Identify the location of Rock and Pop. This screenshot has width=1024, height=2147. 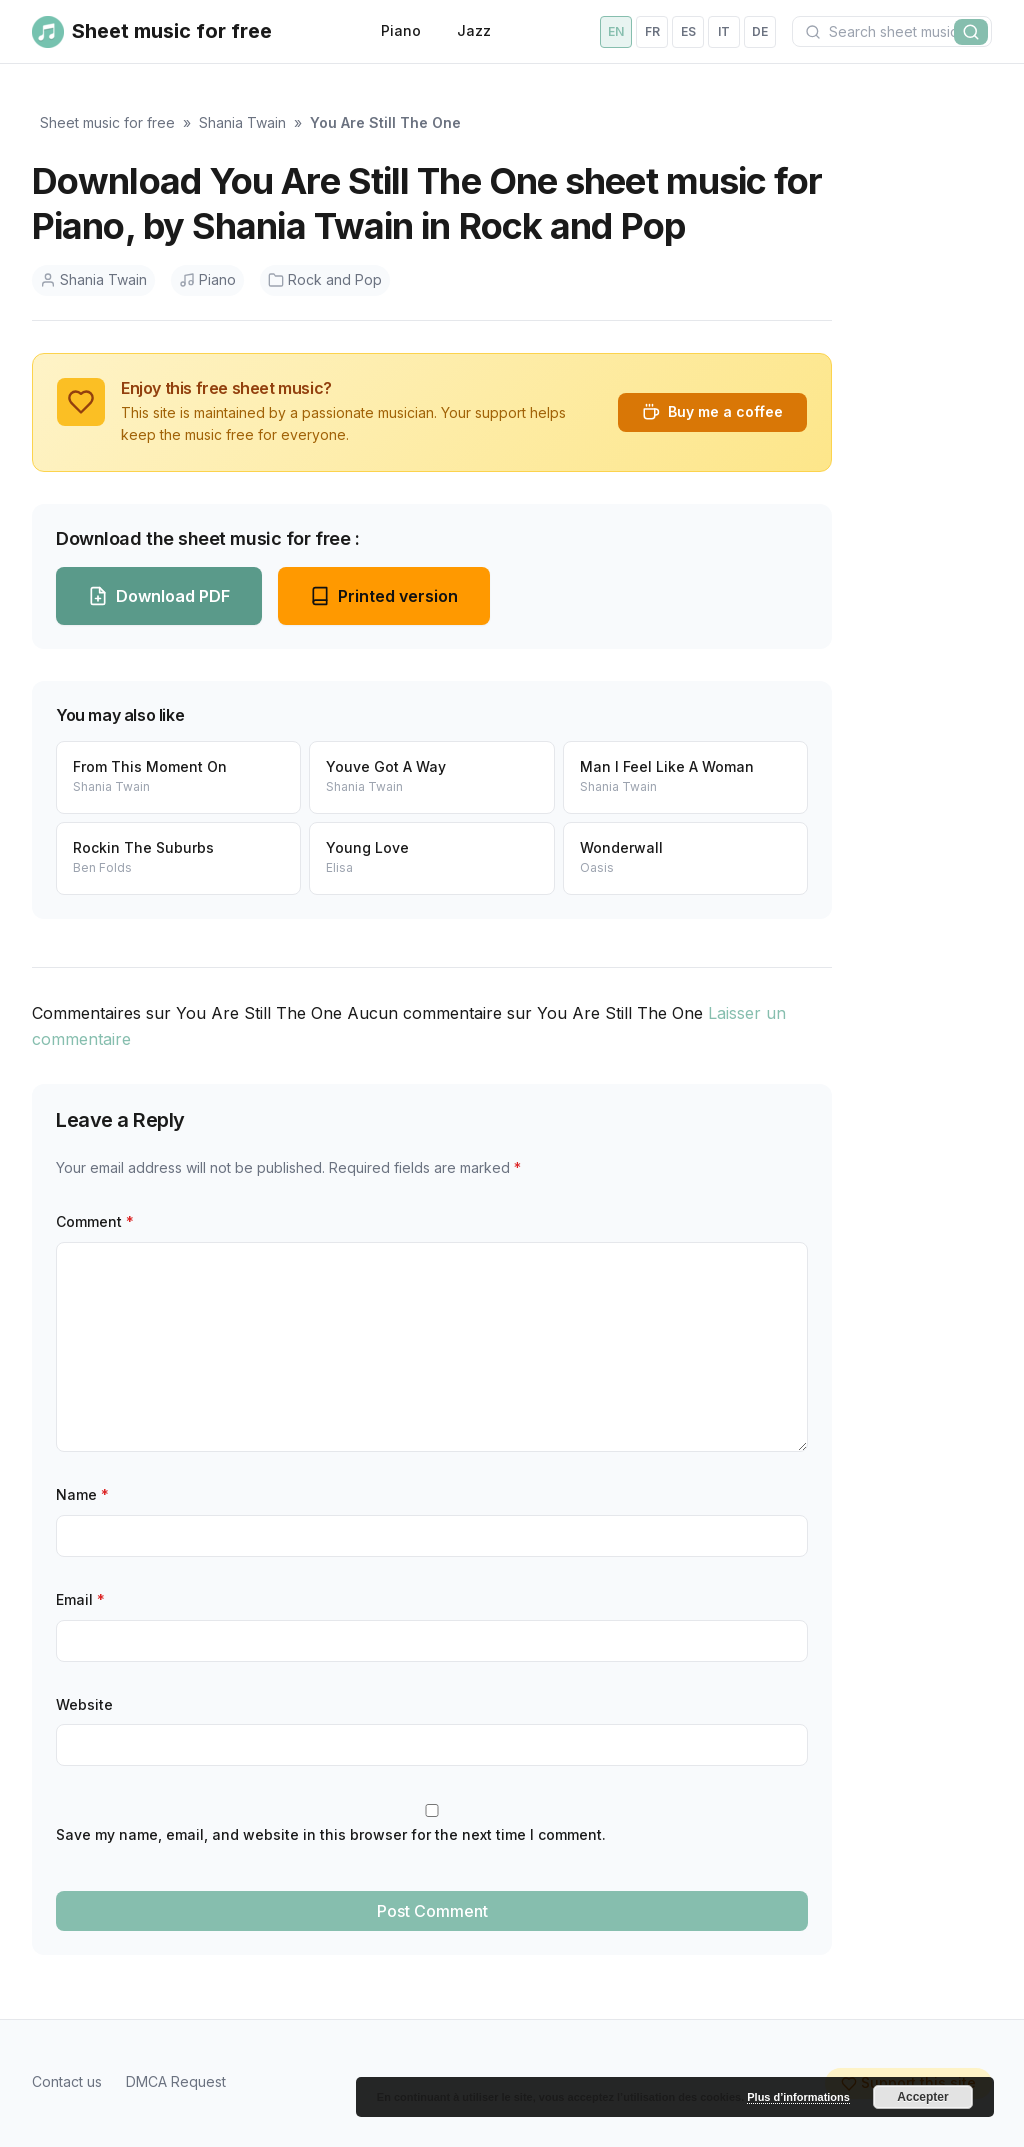
(325, 279).